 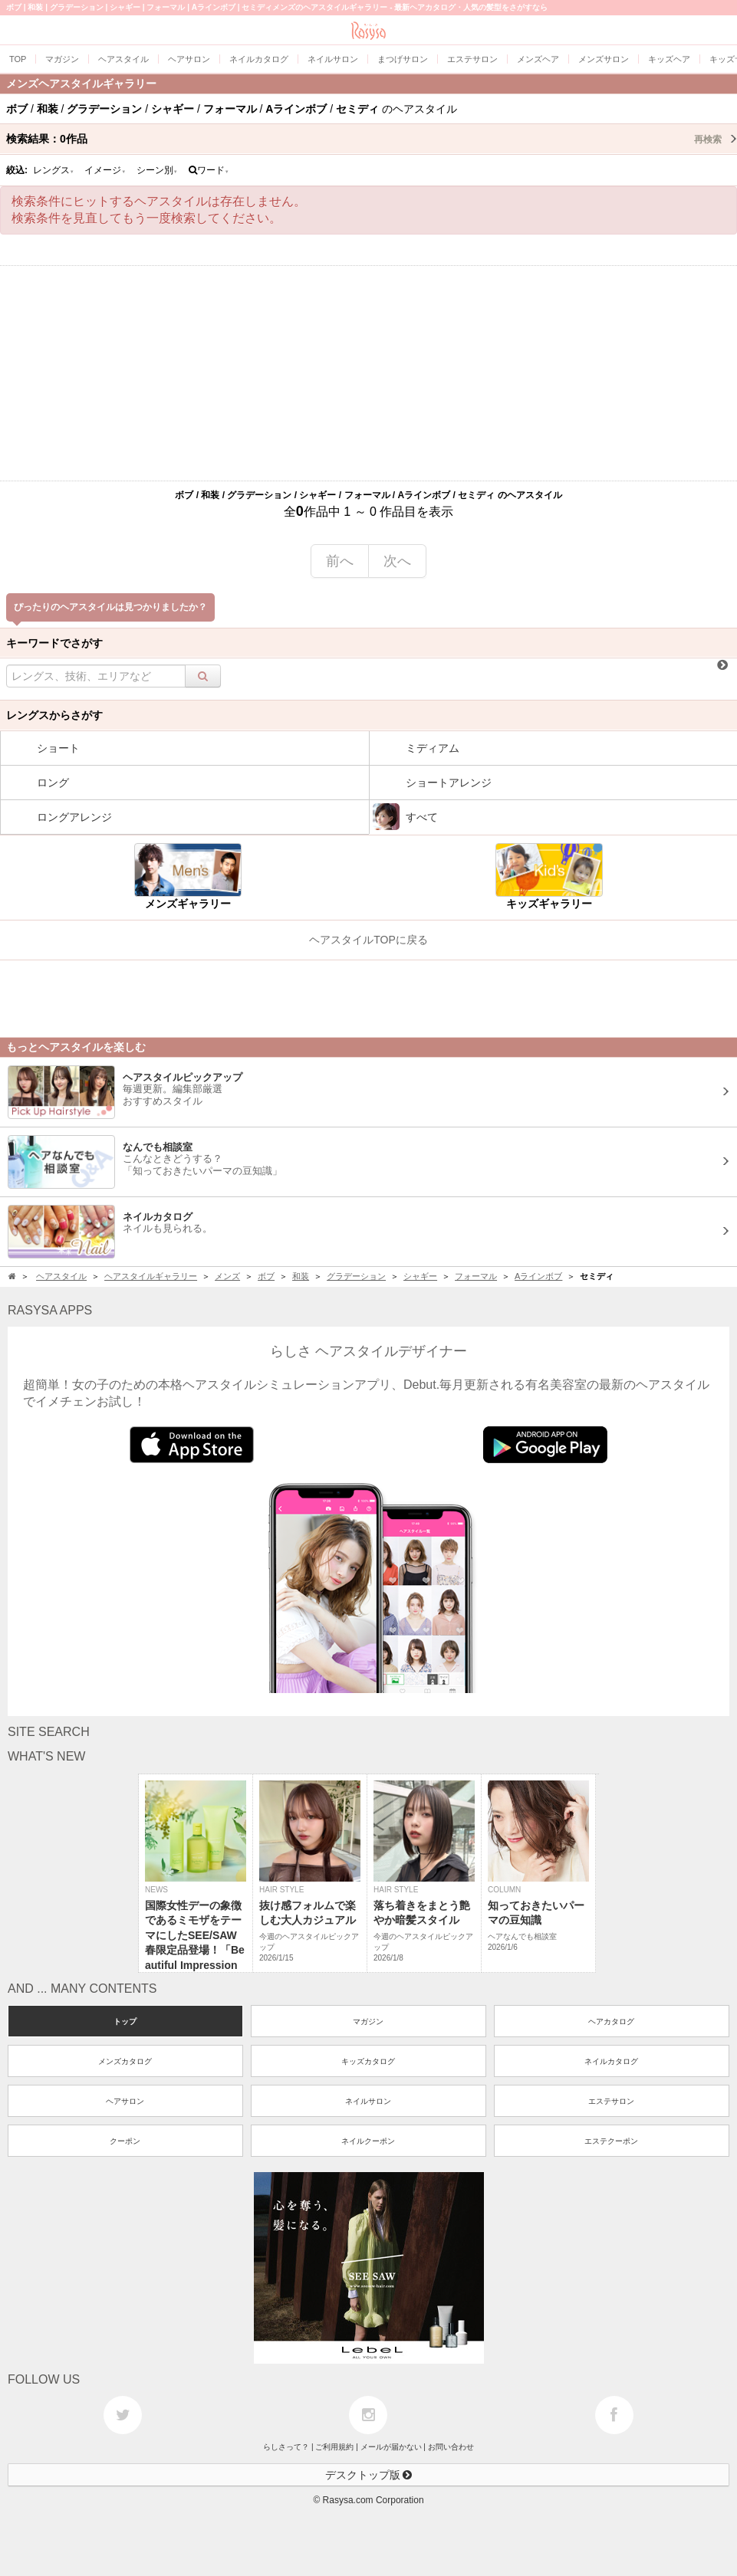 I want to click on ネイルクーポン, so click(x=368, y=2141).